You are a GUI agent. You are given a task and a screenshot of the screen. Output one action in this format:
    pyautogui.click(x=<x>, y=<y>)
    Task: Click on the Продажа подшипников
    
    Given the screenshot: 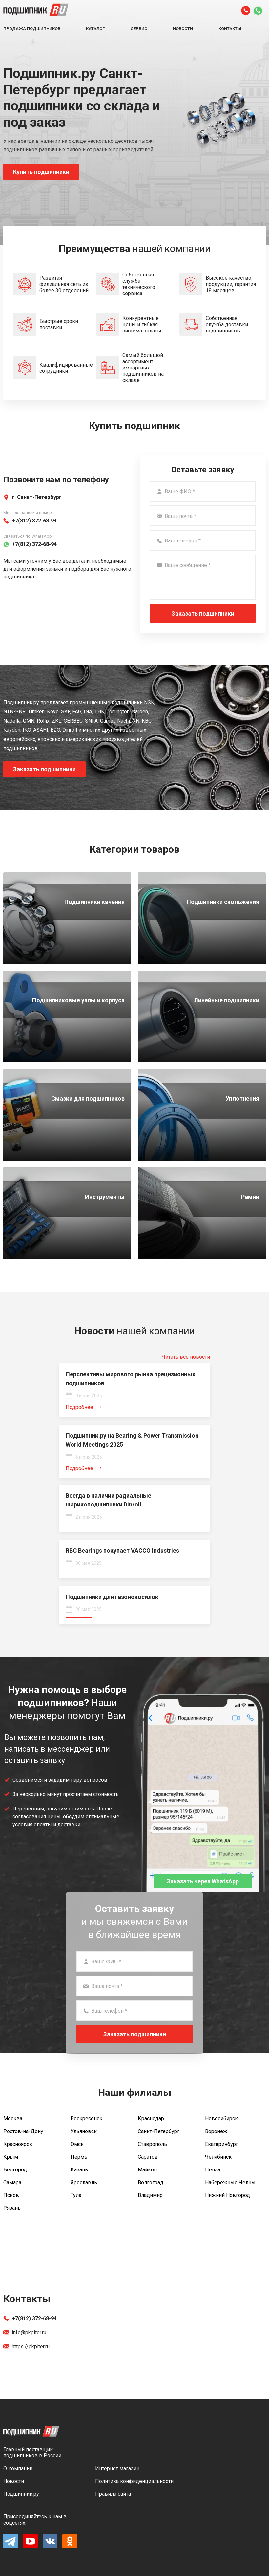 What is the action you would take?
    pyautogui.click(x=31, y=28)
    